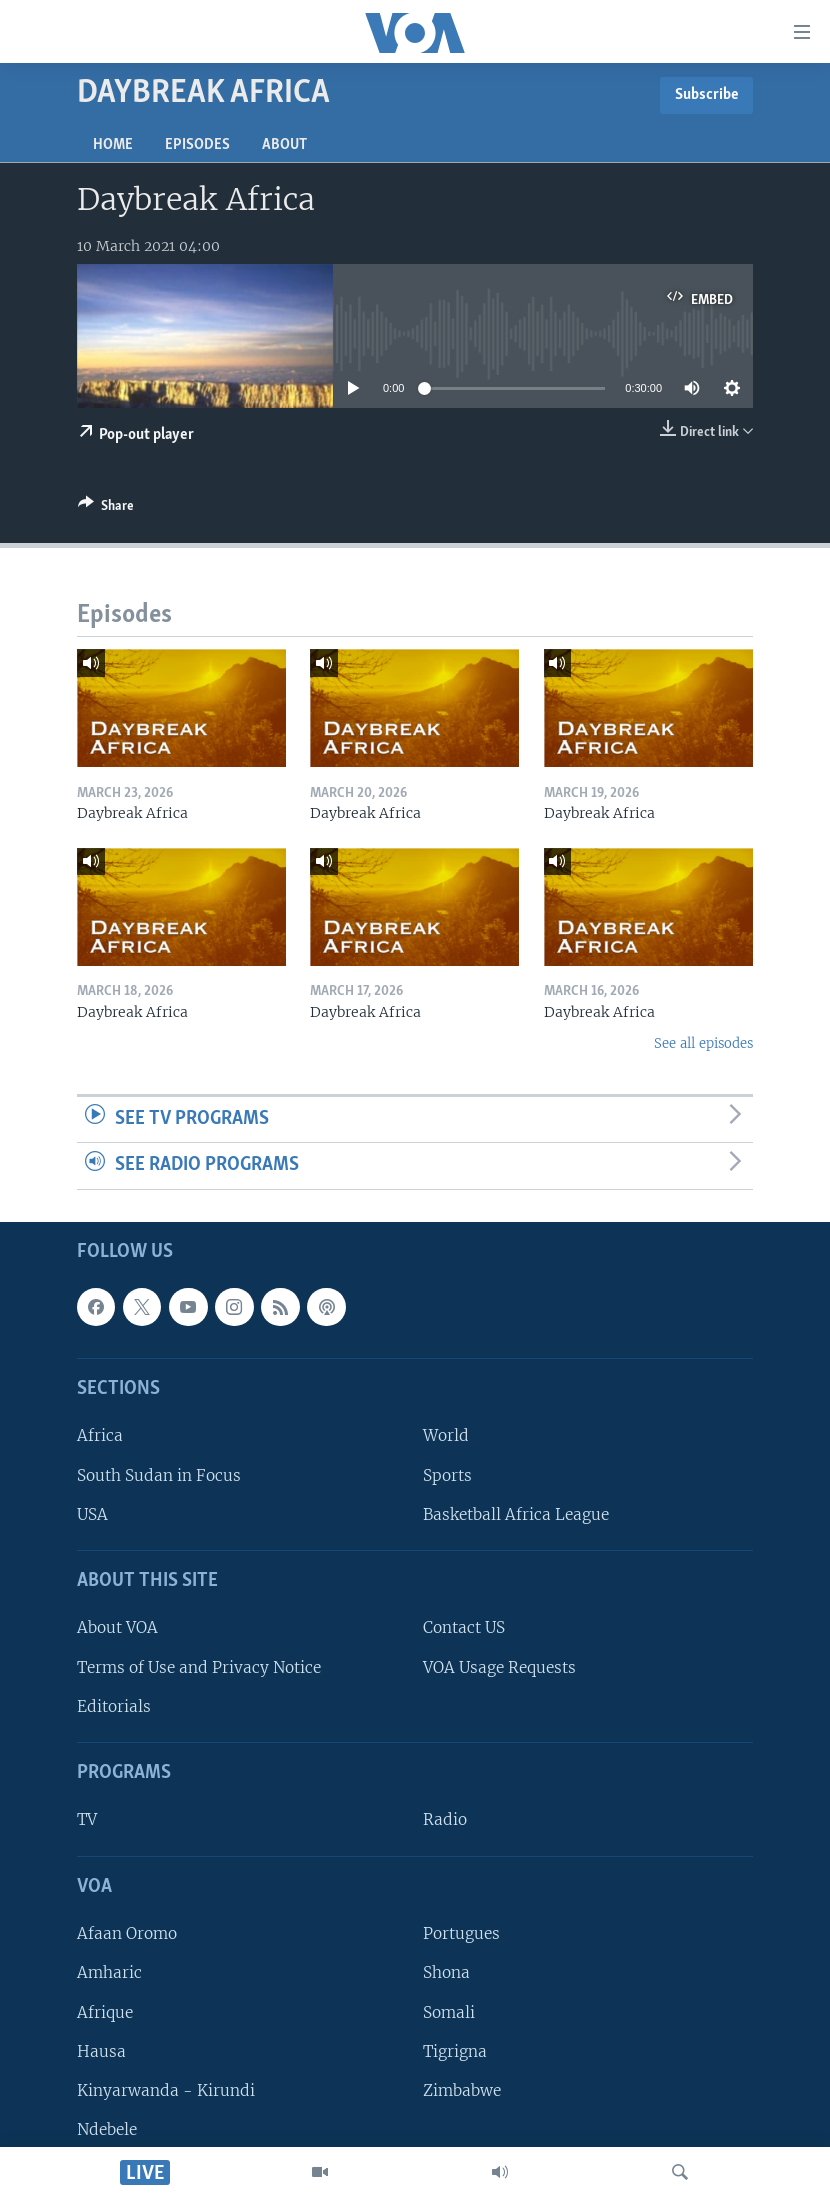  What do you see at coordinates (703, 1043) in the screenshot?
I see `See all episodes` at bounding box center [703, 1043].